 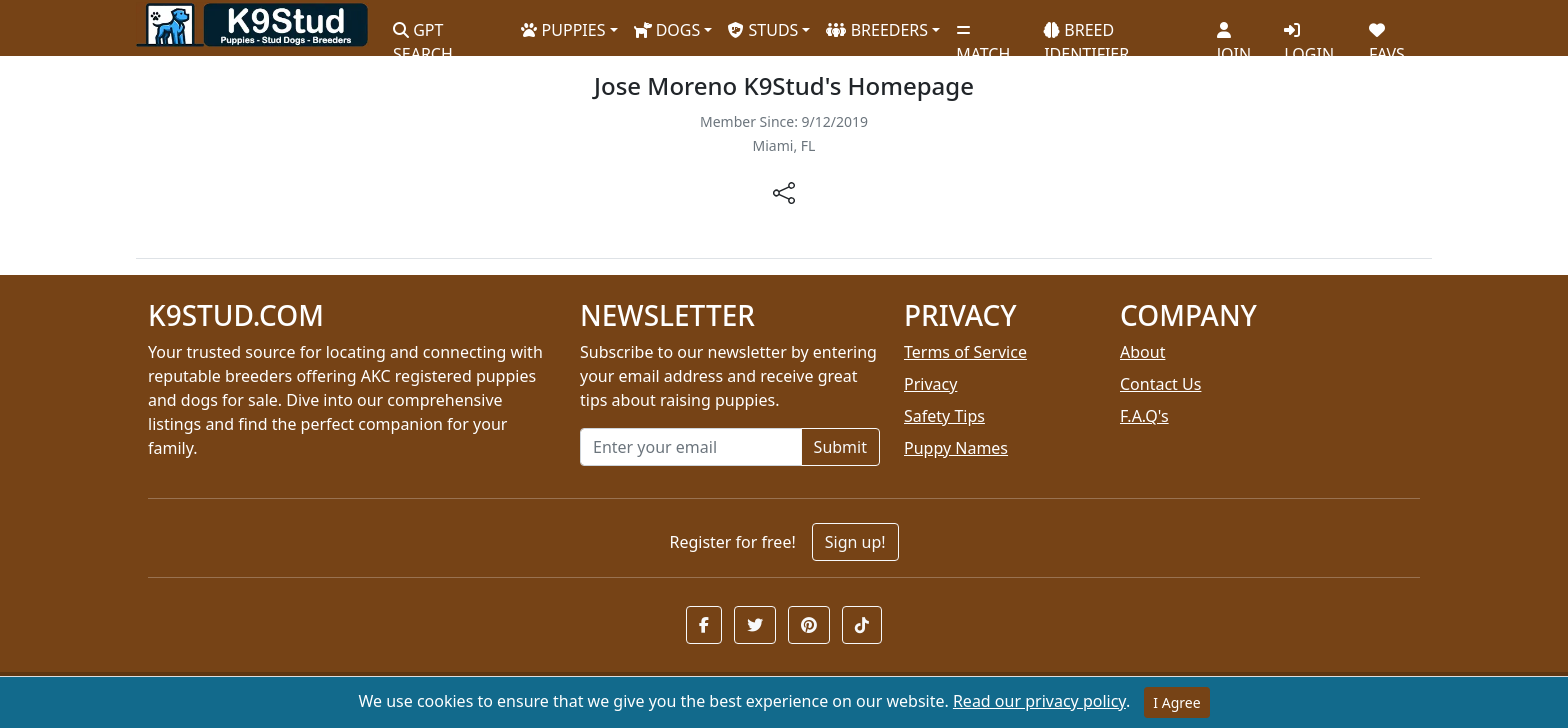 I want to click on Privacy, so click(x=930, y=384).